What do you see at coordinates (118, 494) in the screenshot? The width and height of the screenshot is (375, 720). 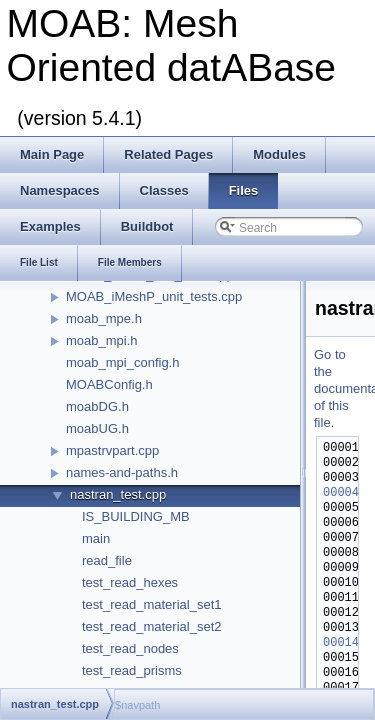 I see `nastran_test.cpp` at bounding box center [118, 494].